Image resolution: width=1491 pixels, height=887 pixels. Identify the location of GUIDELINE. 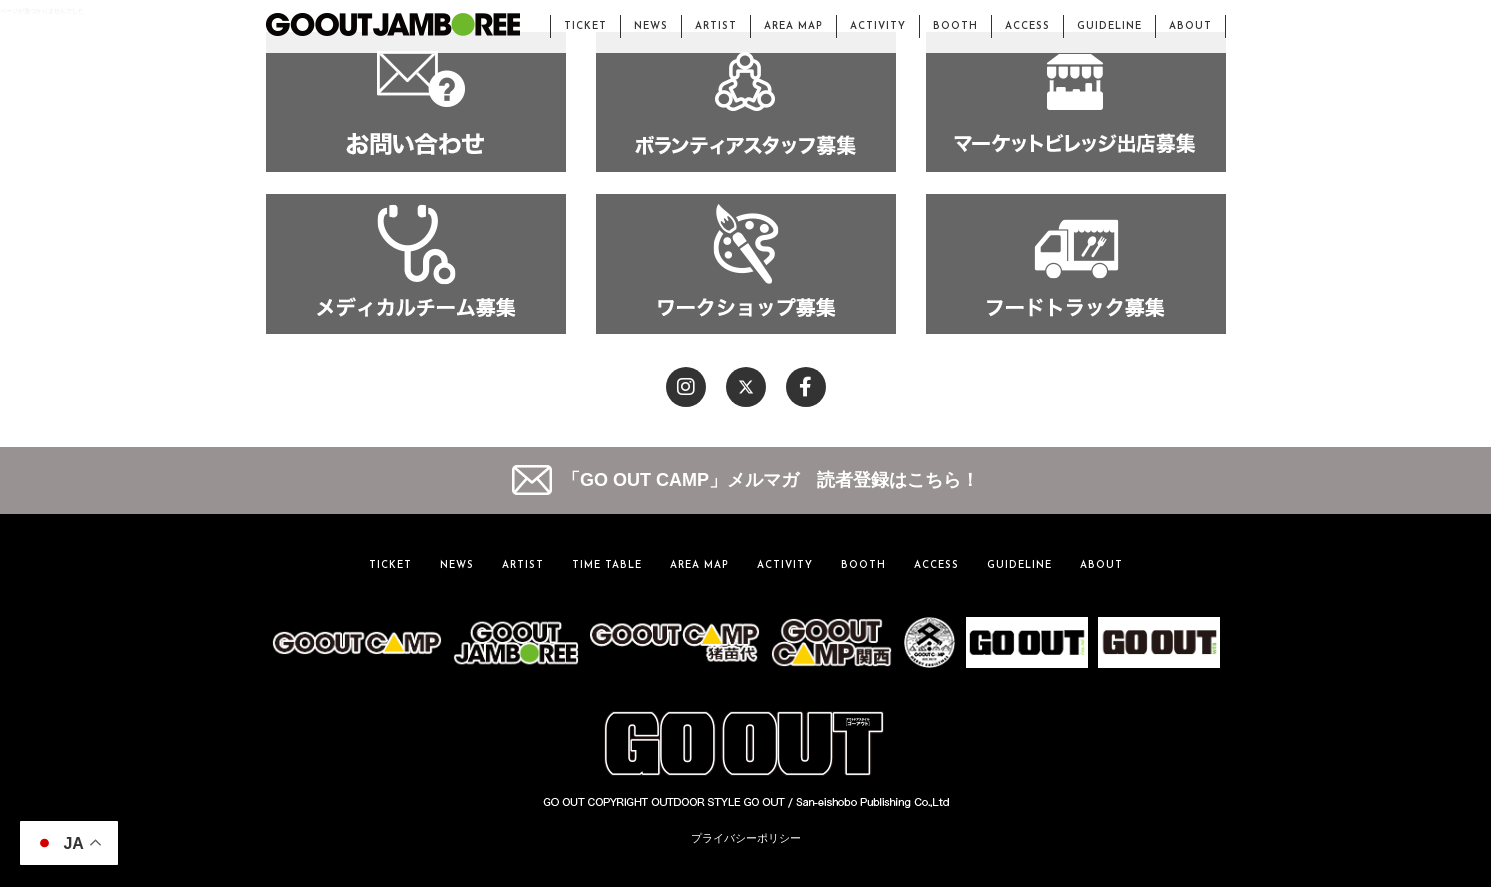
(1109, 26).